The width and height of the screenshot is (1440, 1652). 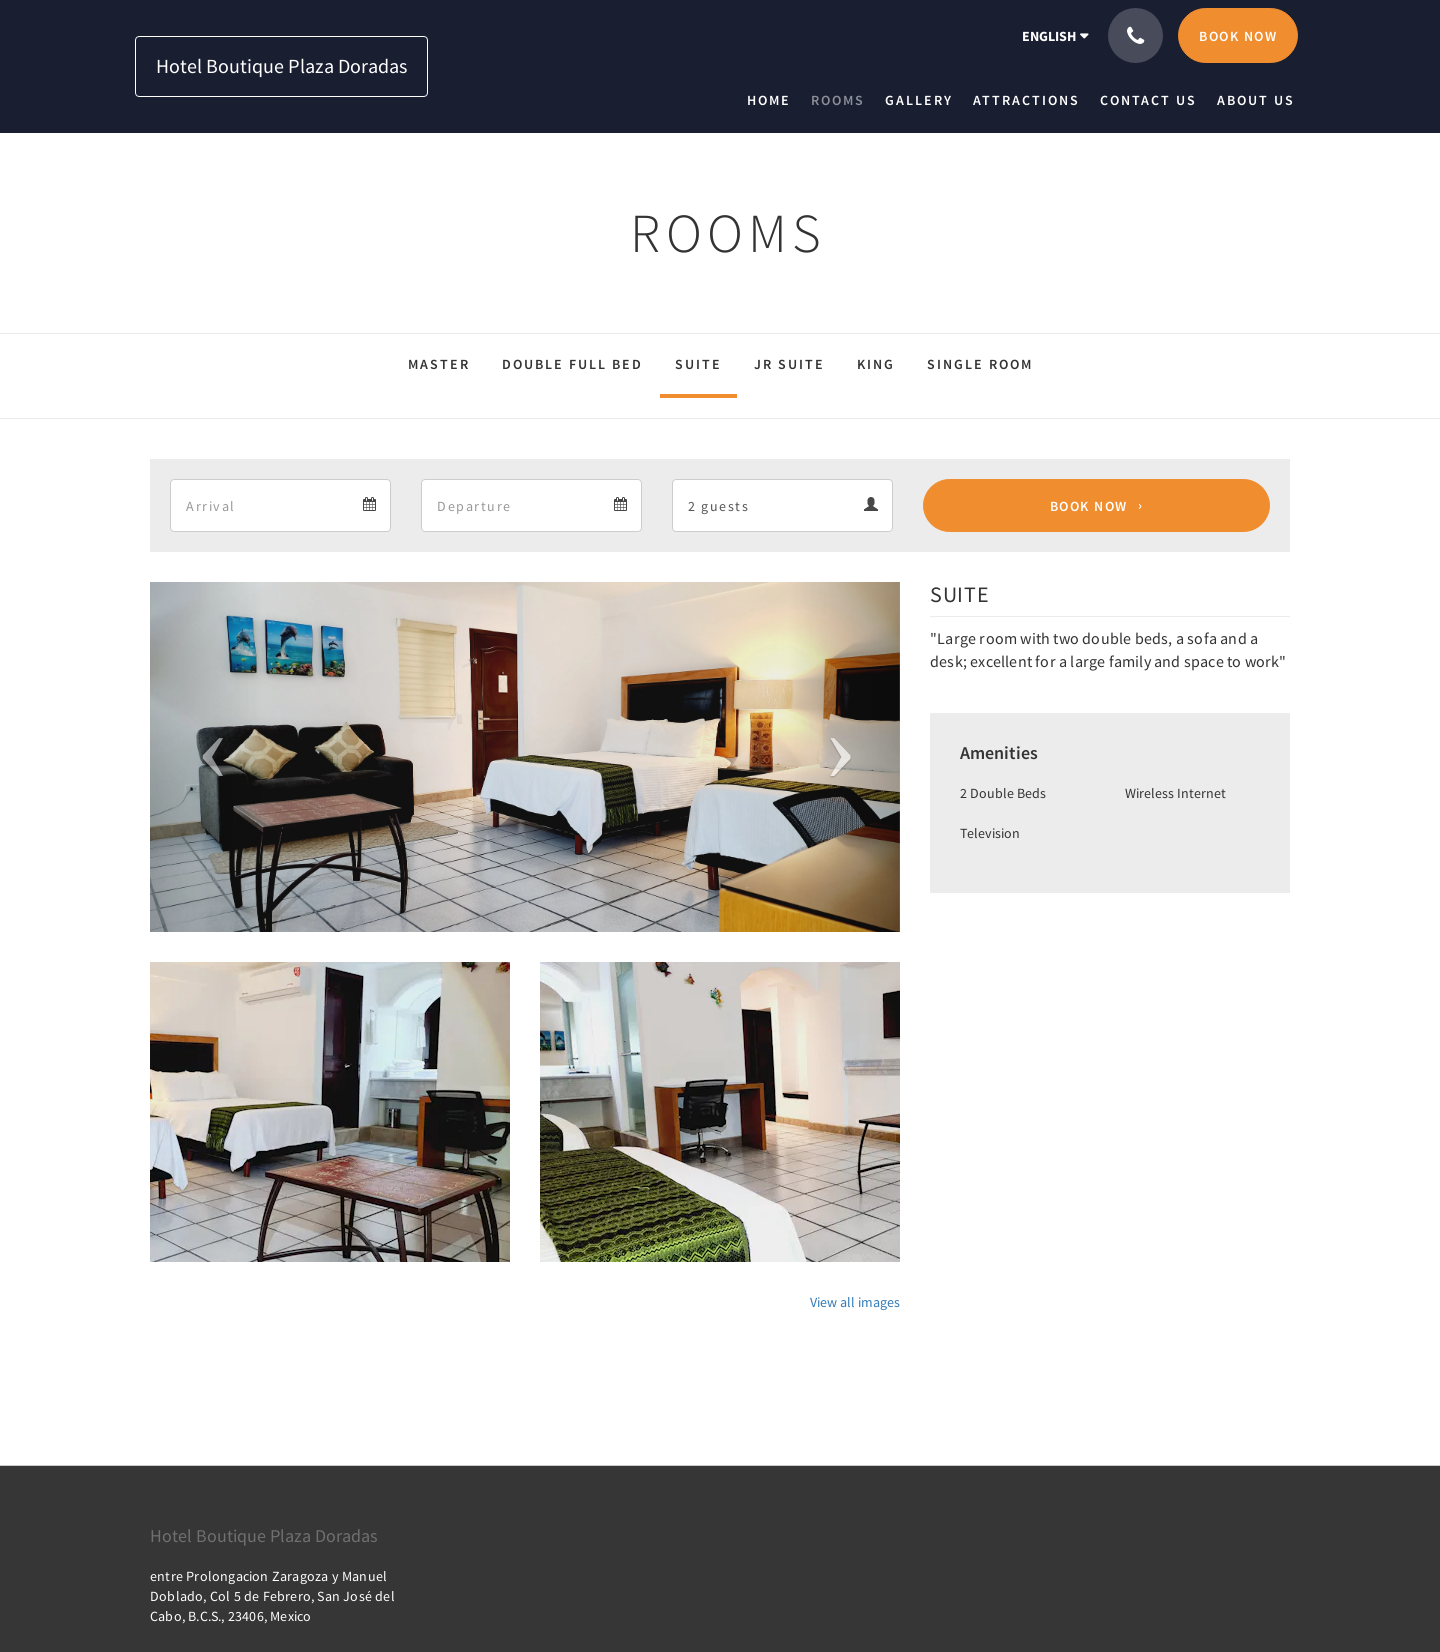 What do you see at coordinates (206, 757) in the screenshot?
I see `[button]` at bounding box center [206, 757].